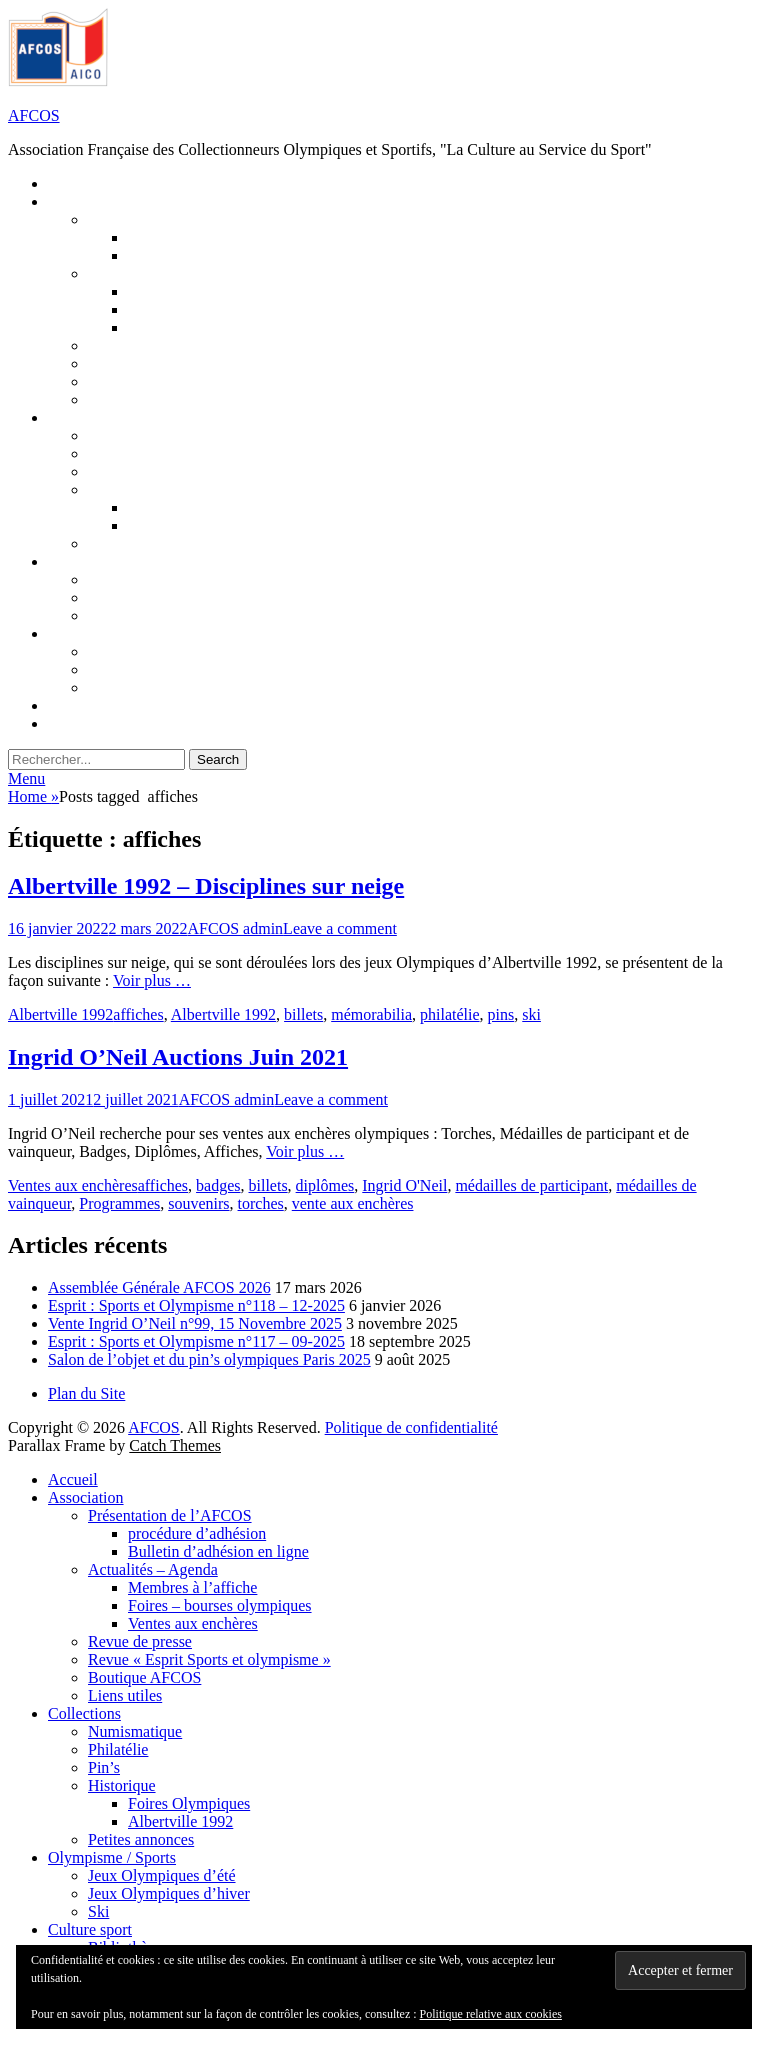 The height and width of the screenshot is (2045, 768). What do you see at coordinates (152, 980) in the screenshot?
I see `Voir plus …` at bounding box center [152, 980].